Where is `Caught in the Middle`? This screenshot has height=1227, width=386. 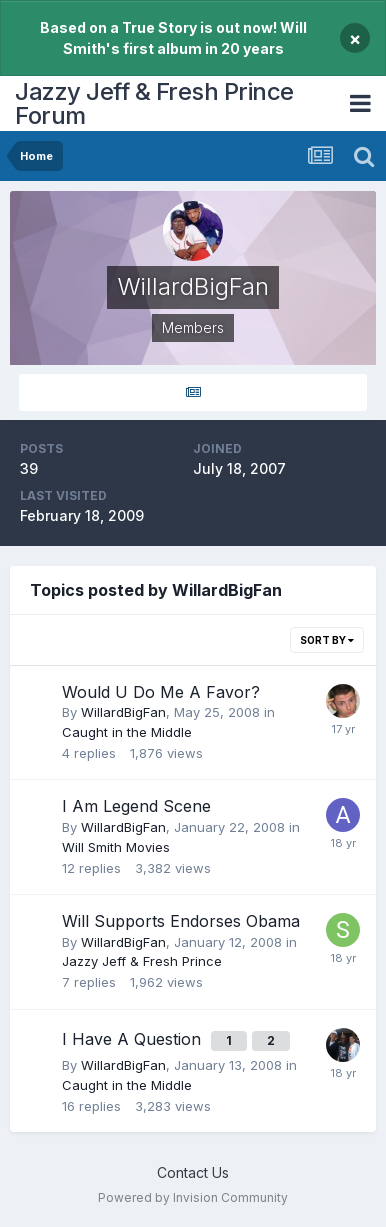
Caught in the Middle is located at coordinates (127, 732).